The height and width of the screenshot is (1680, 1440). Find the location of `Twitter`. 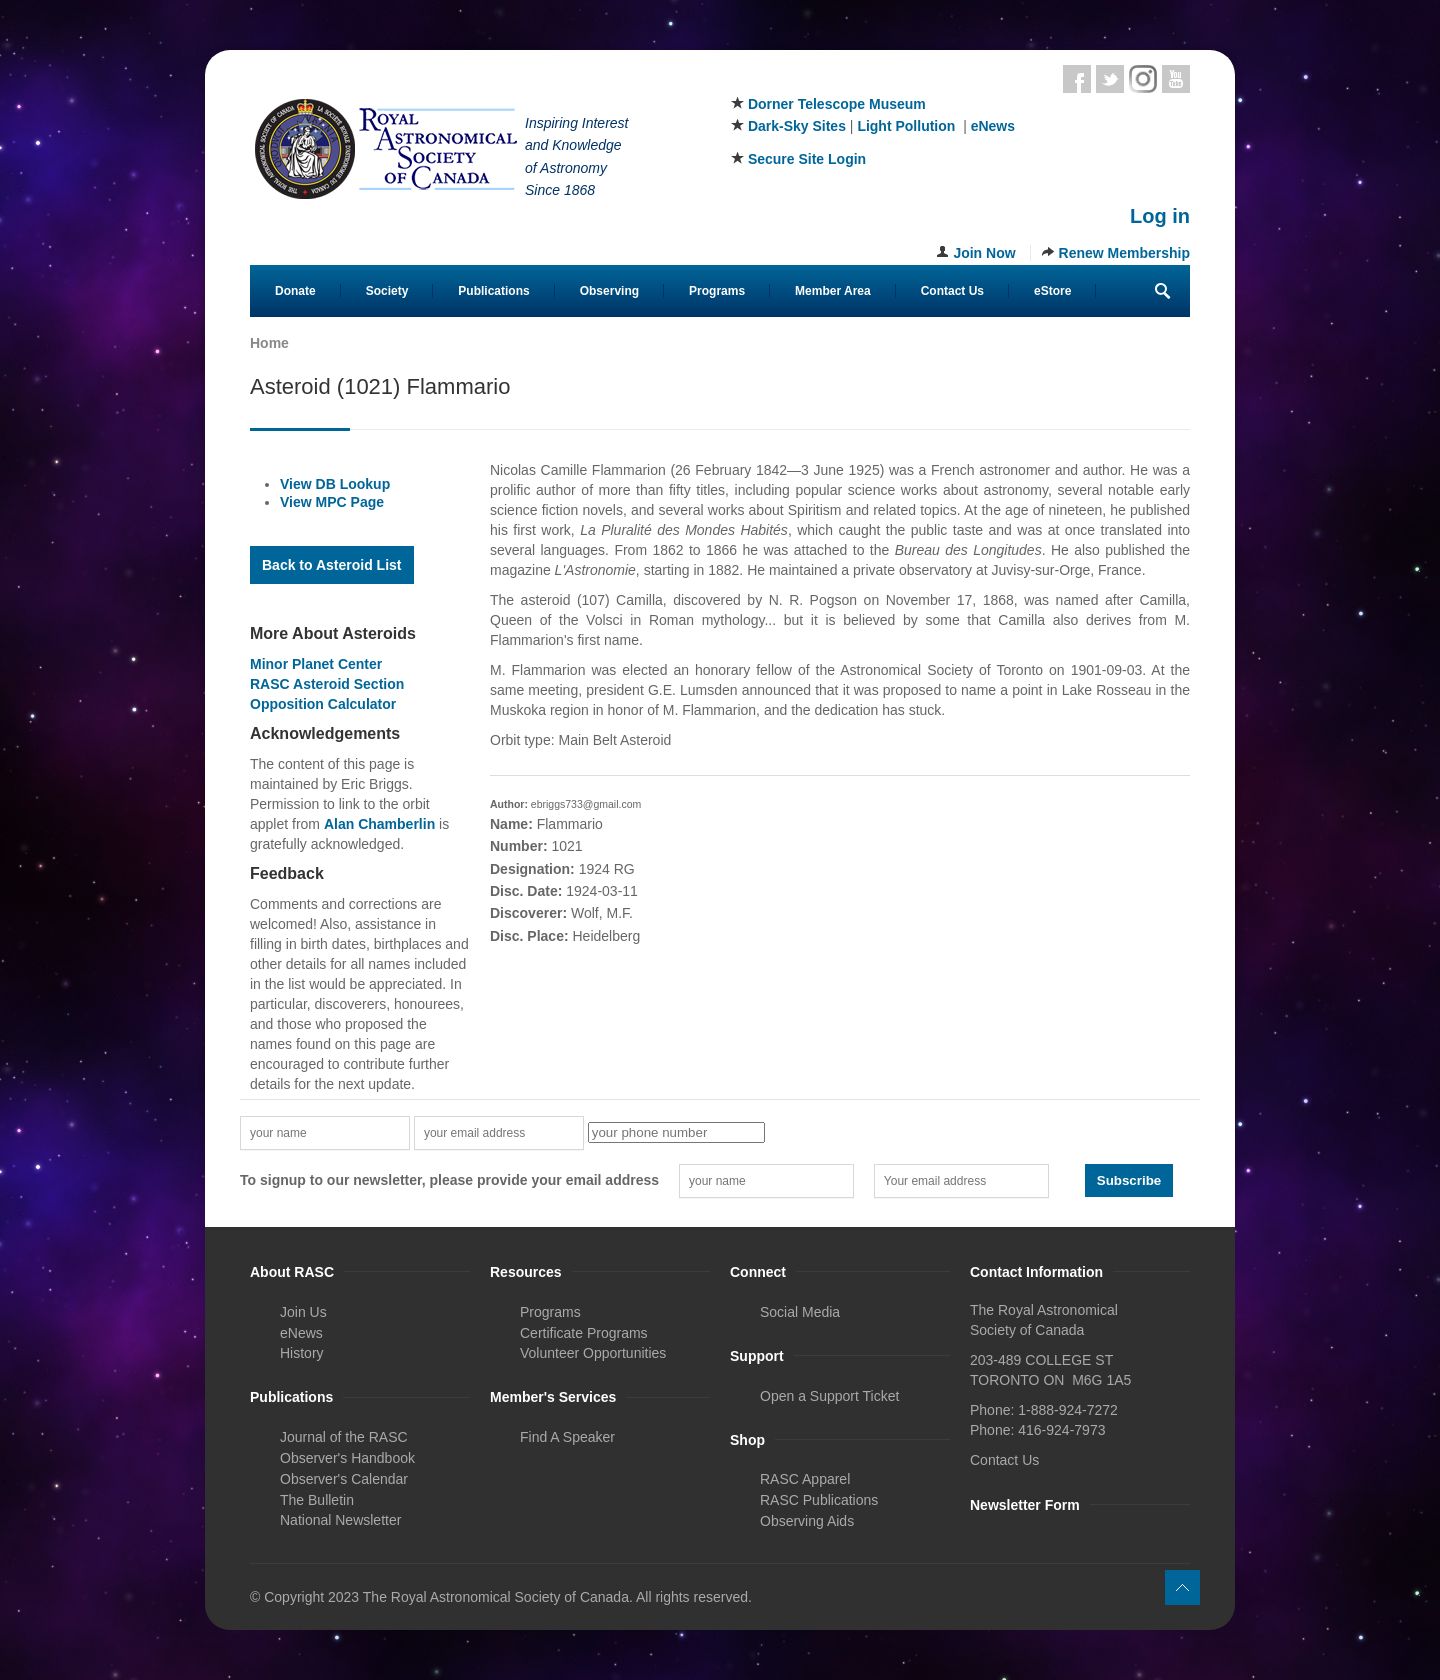

Twitter is located at coordinates (1110, 79).